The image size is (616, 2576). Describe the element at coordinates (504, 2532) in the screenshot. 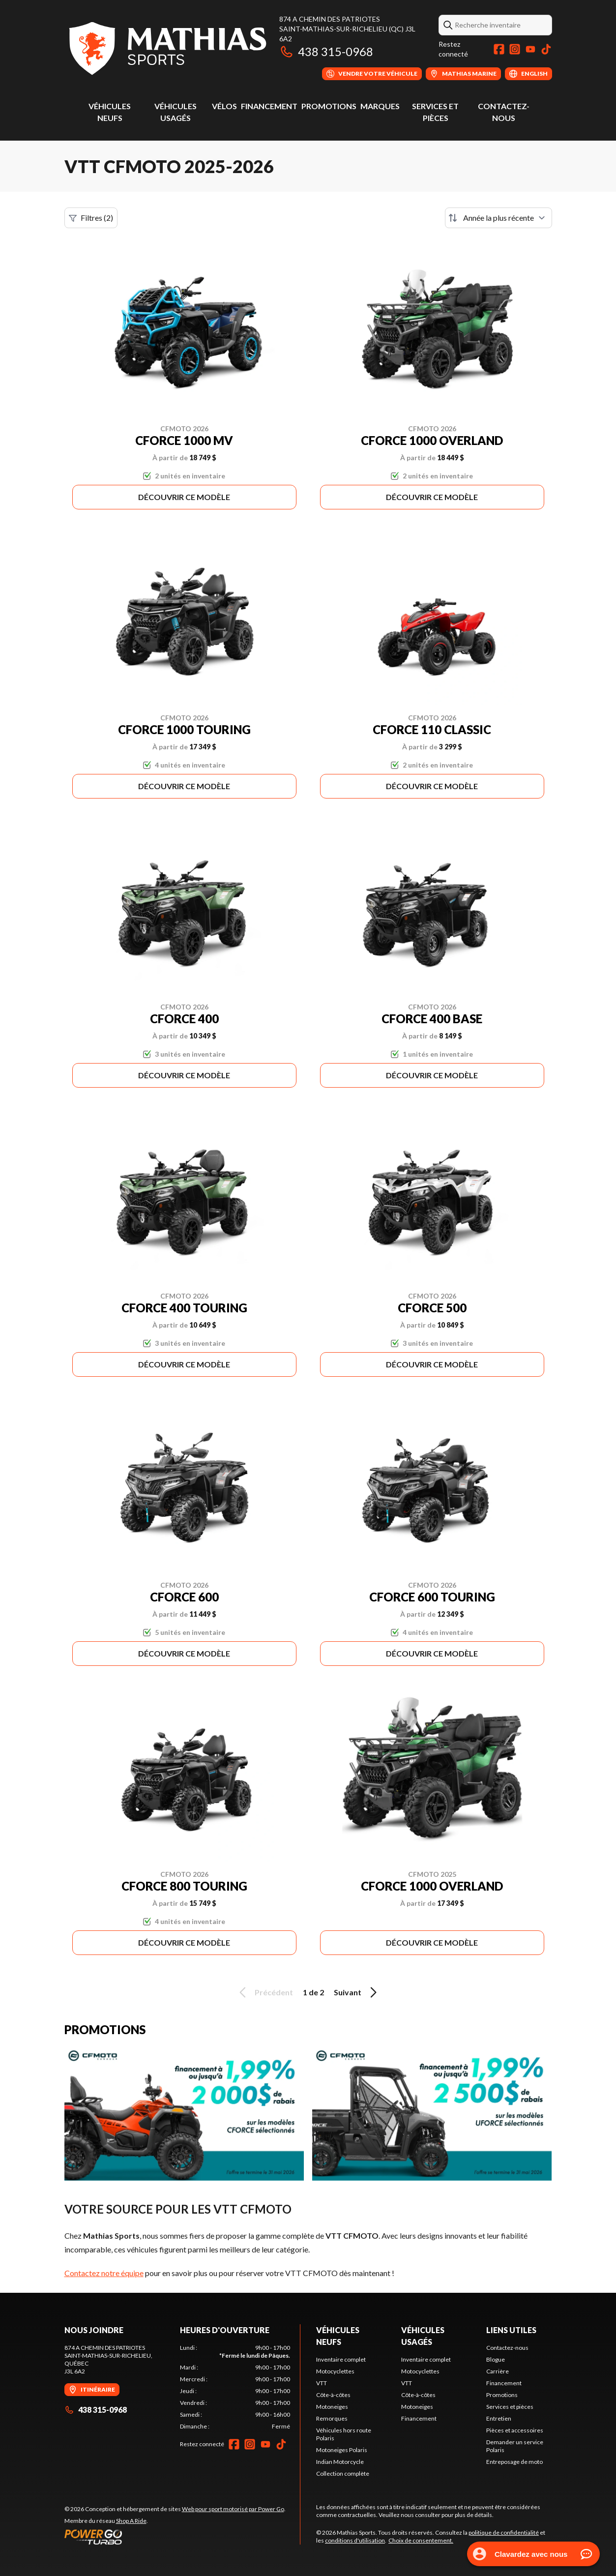

I see `politique de confidentialité` at that location.